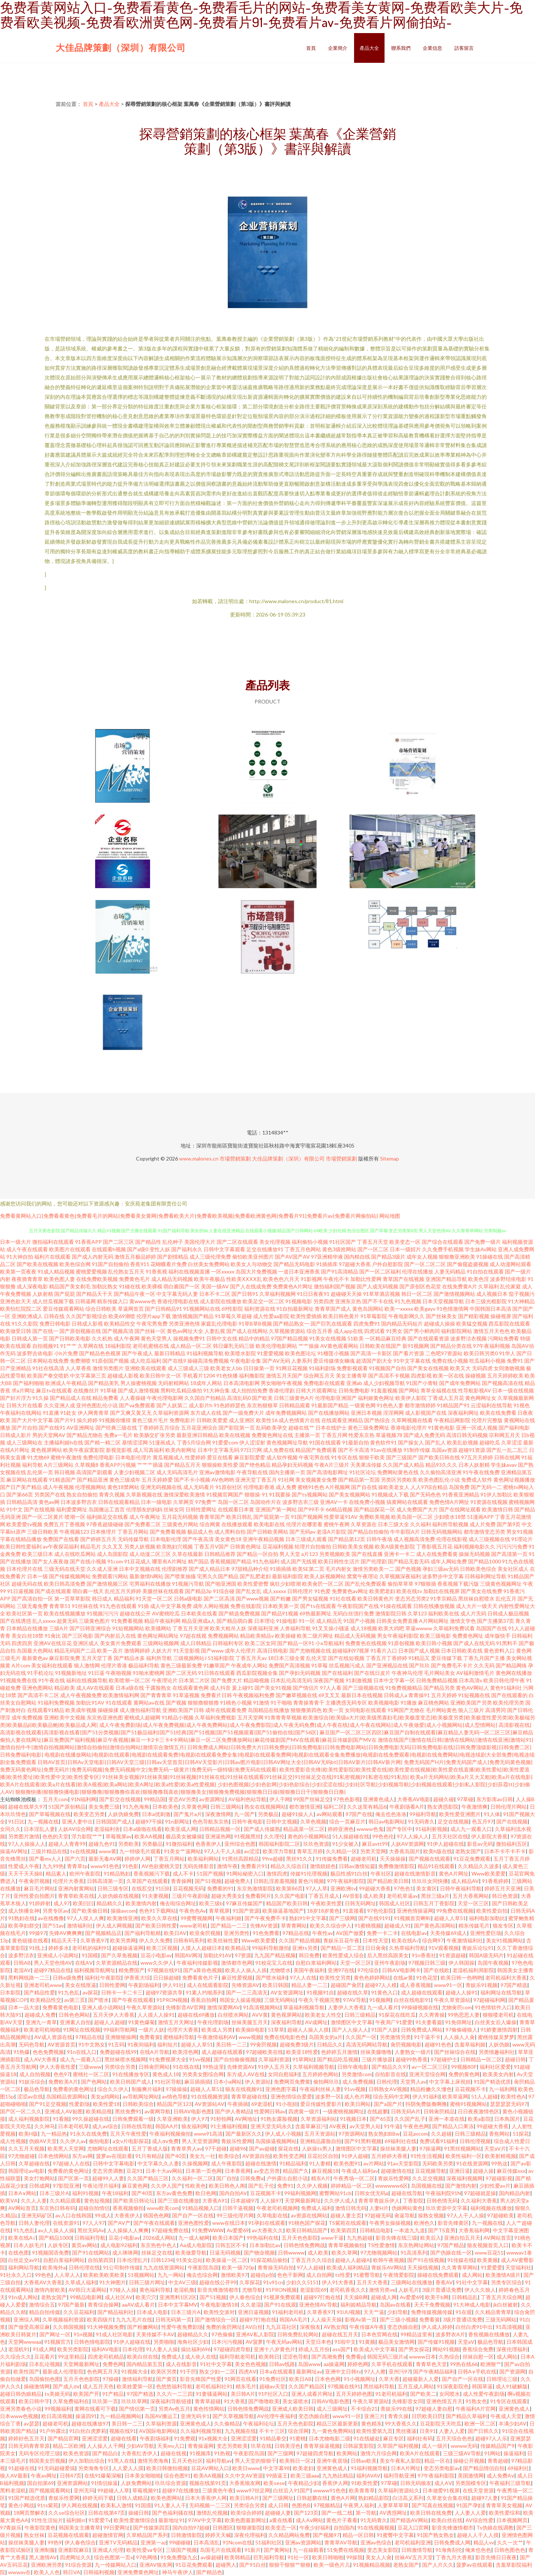  What do you see at coordinates (68, 2446) in the screenshot?
I see `精品二区欧洲` at bounding box center [68, 2446].